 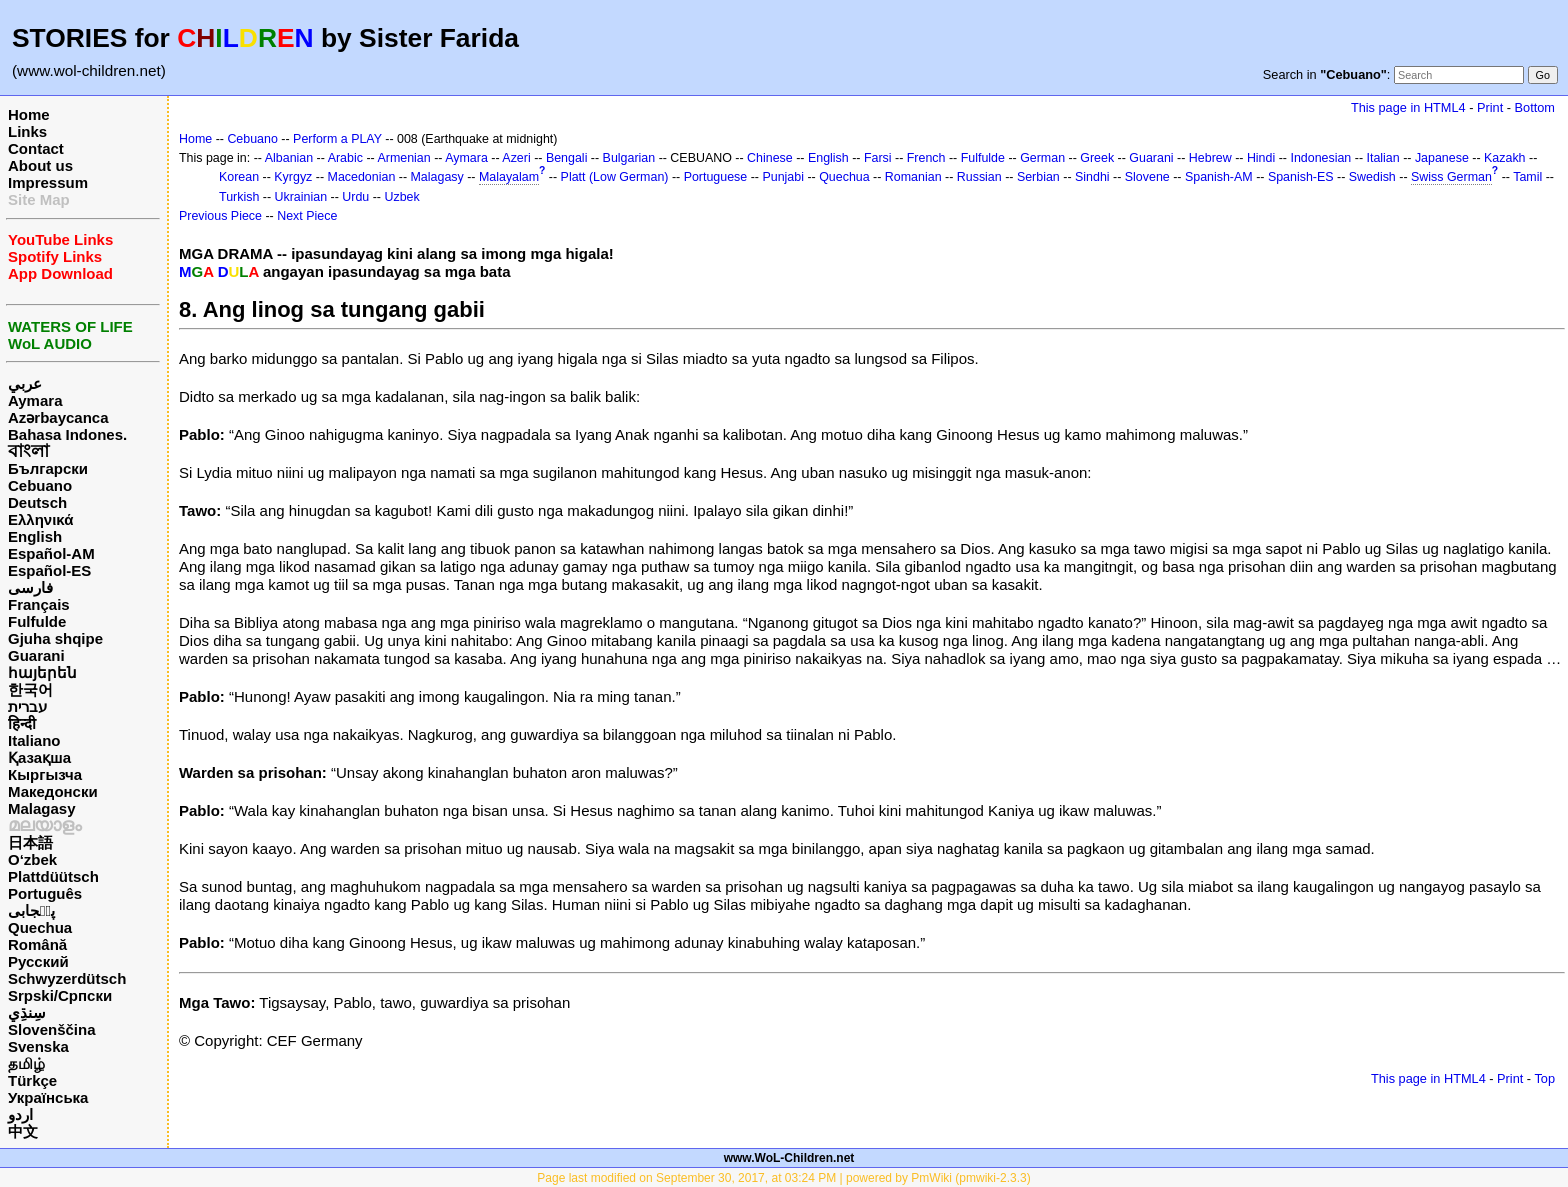 What do you see at coordinates (40, 165) in the screenshot?
I see `About us` at bounding box center [40, 165].